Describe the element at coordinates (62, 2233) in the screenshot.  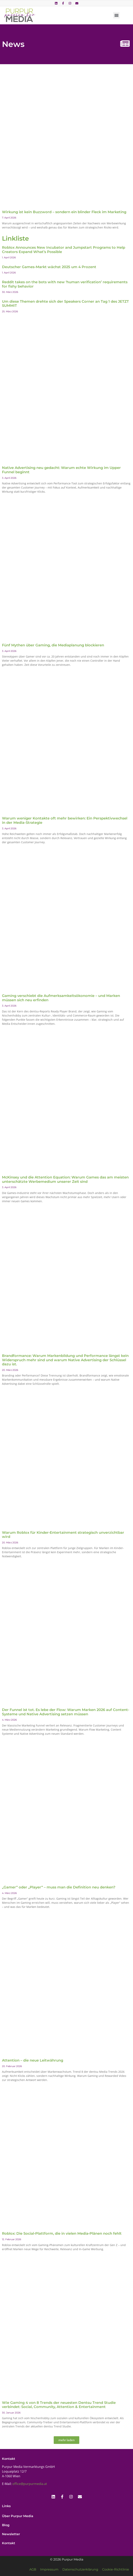
I see `Roblox: Die Social‑Plattform, die in vielen Media‑Plänen noch fehlt` at that location.